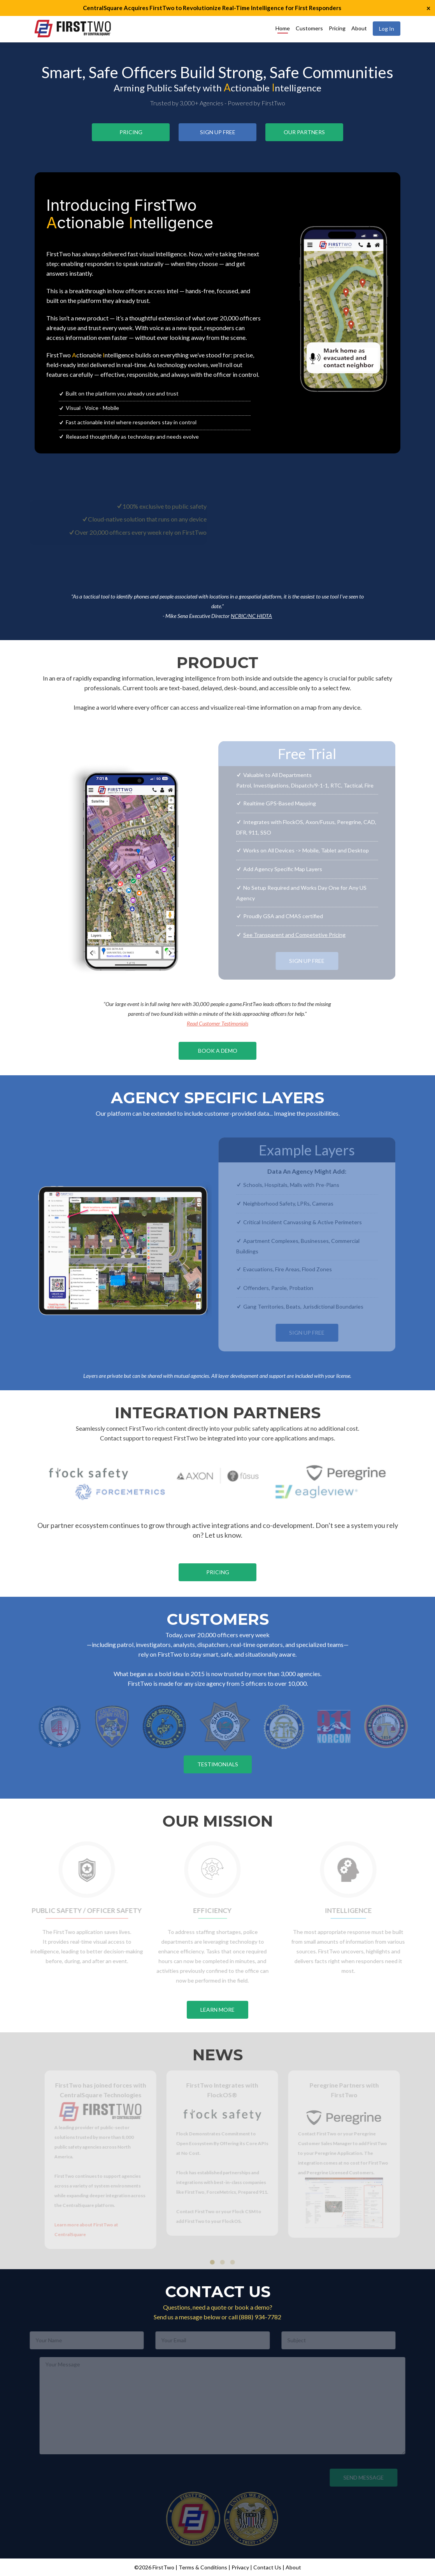 The image size is (435, 2576). What do you see at coordinates (361, 2477) in the screenshot?
I see `Send Message` at bounding box center [361, 2477].